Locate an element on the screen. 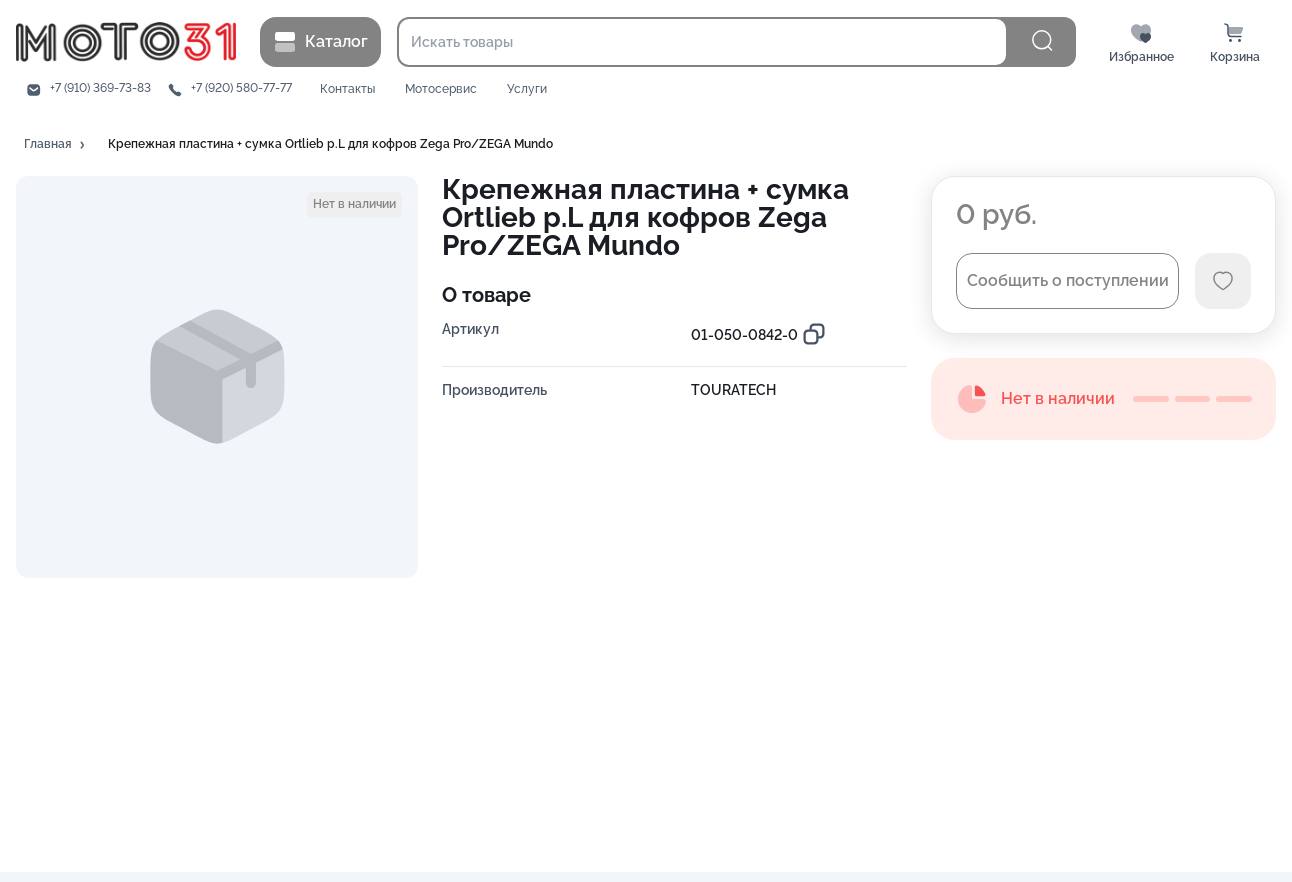 Image resolution: width=1292 pixels, height=882 pixels. Контакты is located at coordinates (347, 89).